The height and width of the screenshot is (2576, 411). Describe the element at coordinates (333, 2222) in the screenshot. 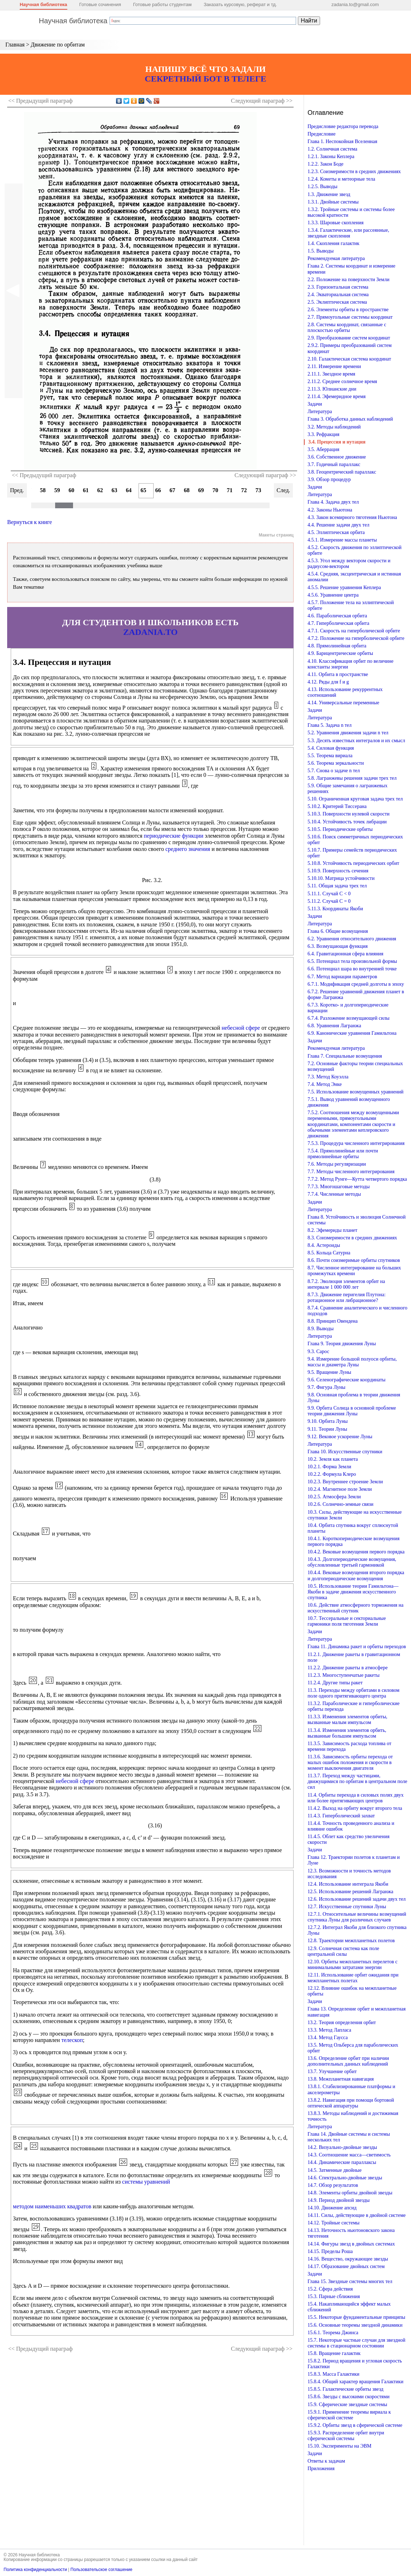

I see `14.12. Тройные системы` at that location.